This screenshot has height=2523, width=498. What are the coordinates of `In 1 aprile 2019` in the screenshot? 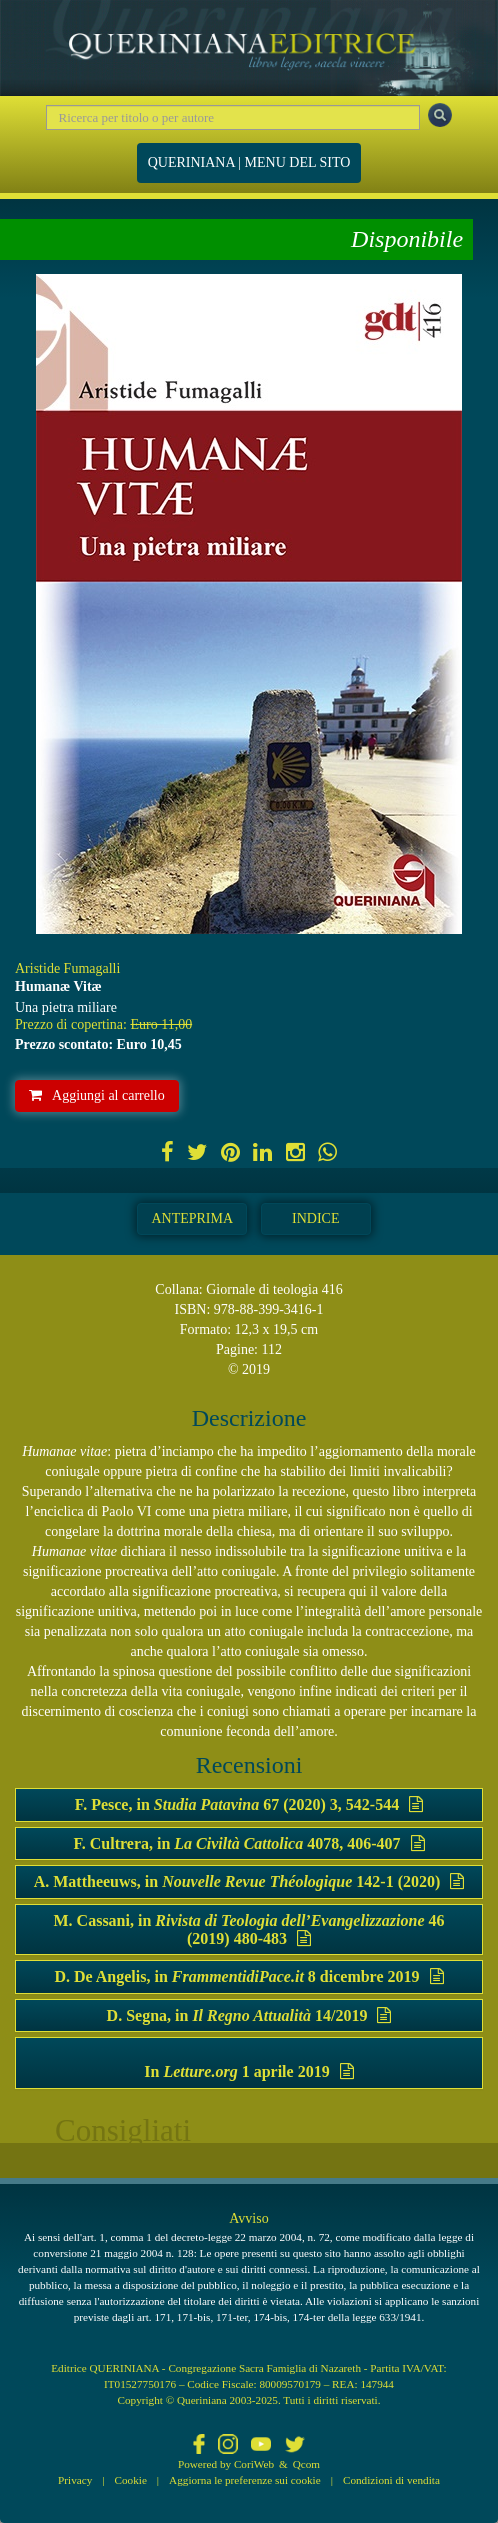 It's located at (248, 2071).